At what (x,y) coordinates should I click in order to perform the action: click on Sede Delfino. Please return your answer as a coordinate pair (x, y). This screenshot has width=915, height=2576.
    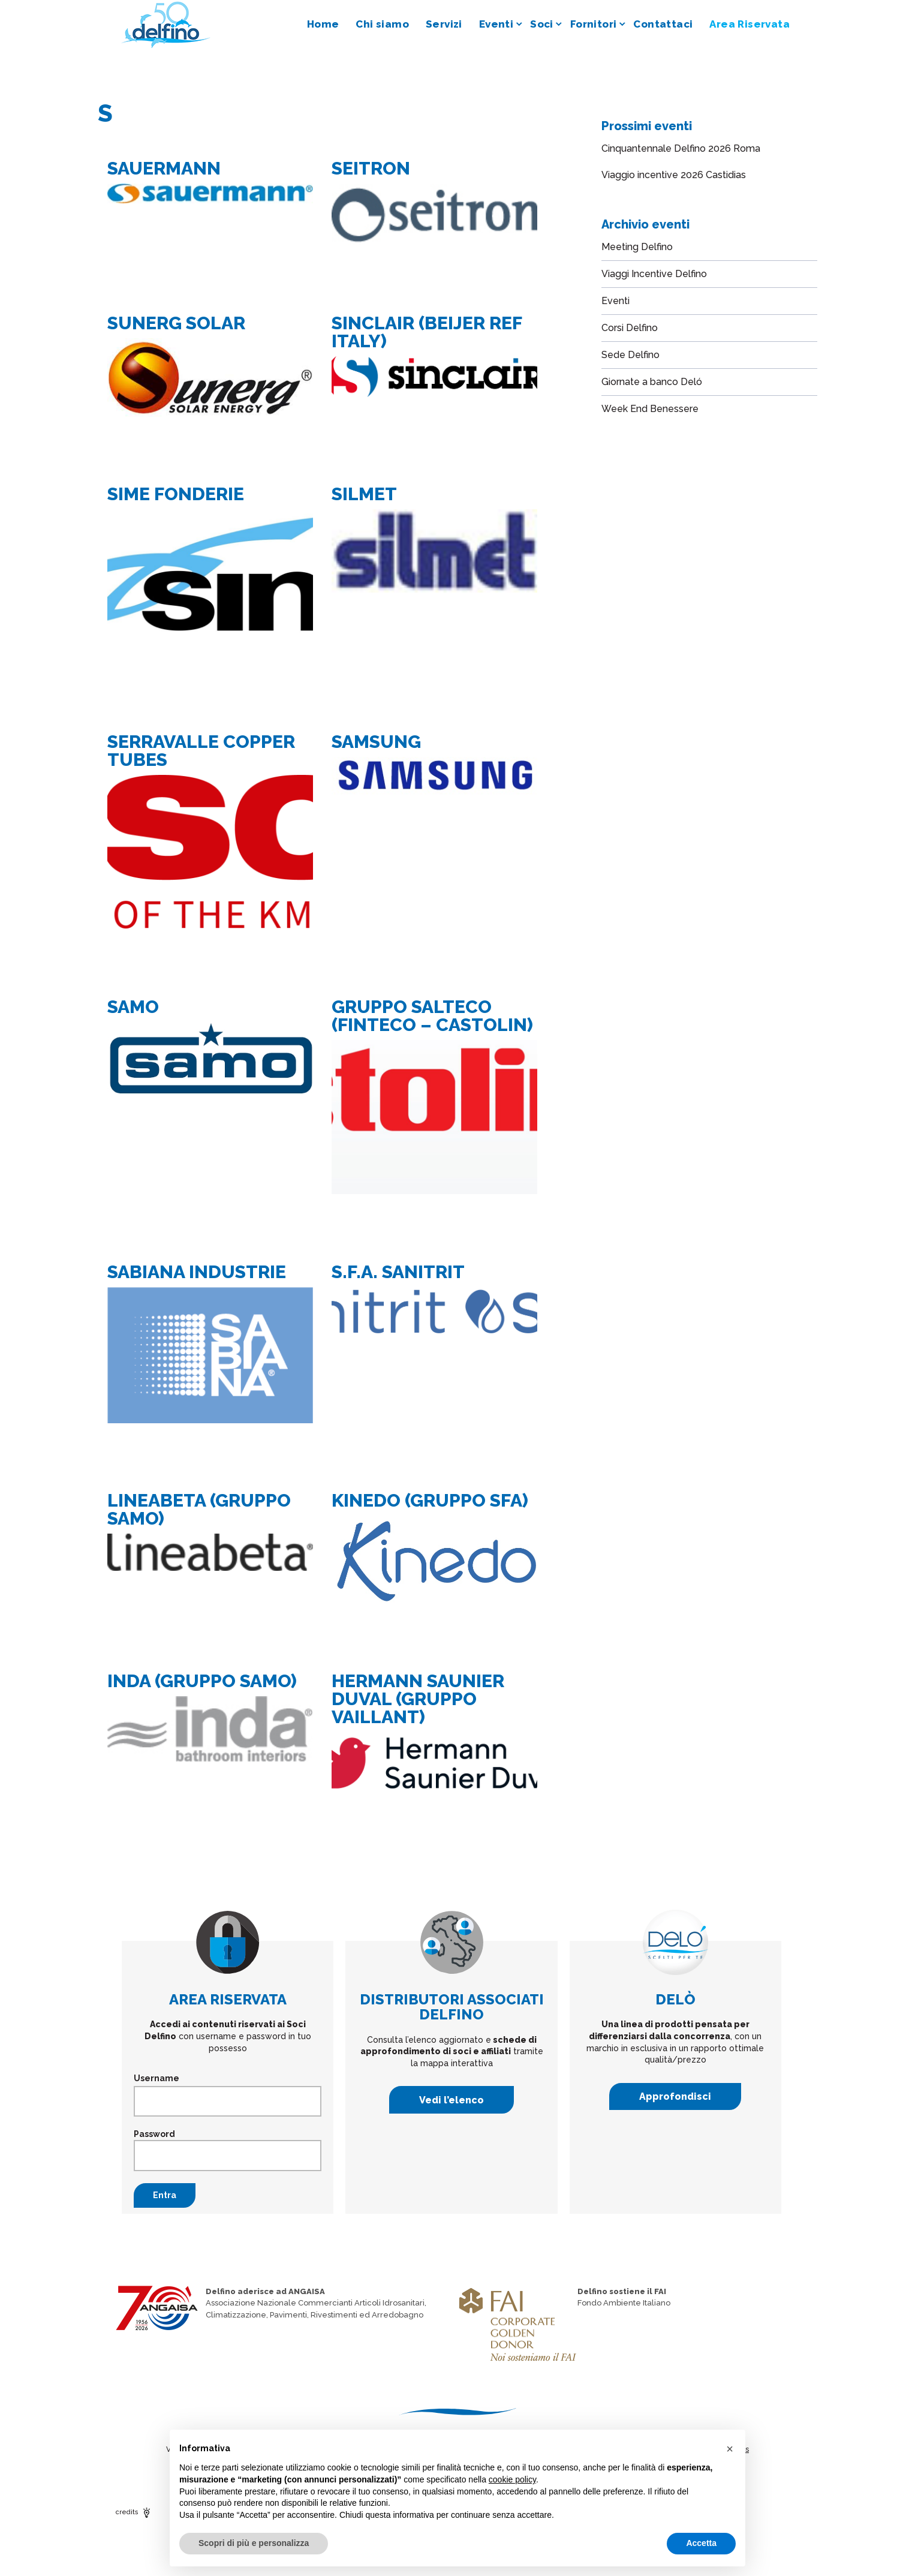
    Looking at the image, I should click on (630, 354).